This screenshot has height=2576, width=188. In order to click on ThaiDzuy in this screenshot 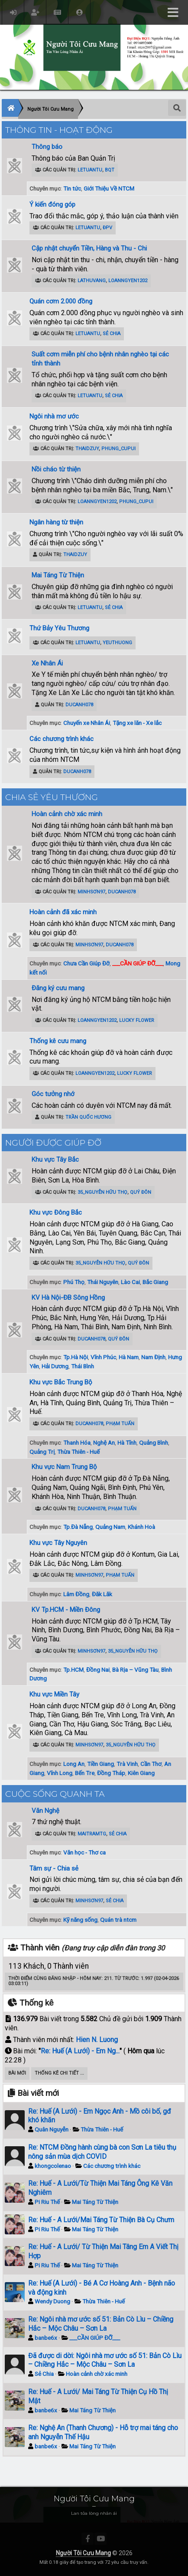, I will do `click(87, 448)`.